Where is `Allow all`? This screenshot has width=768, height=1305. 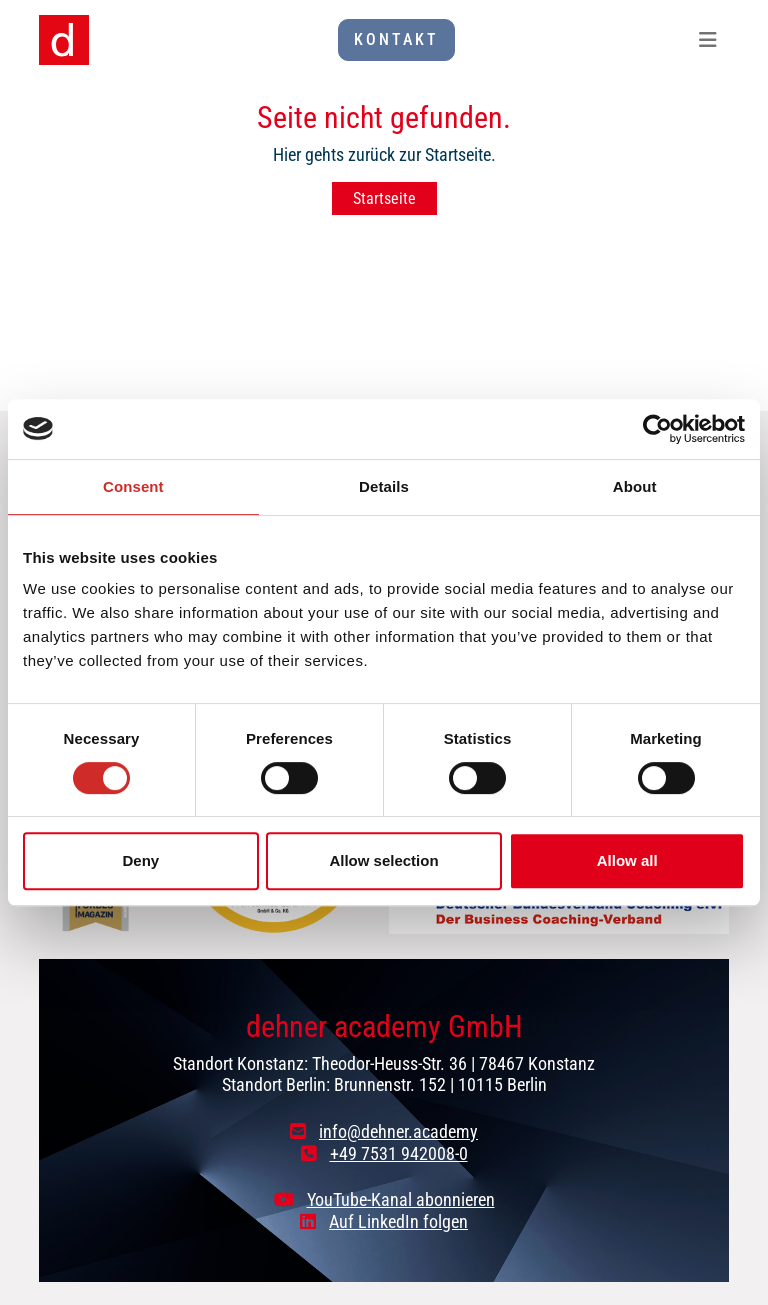 Allow all is located at coordinates (627, 860).